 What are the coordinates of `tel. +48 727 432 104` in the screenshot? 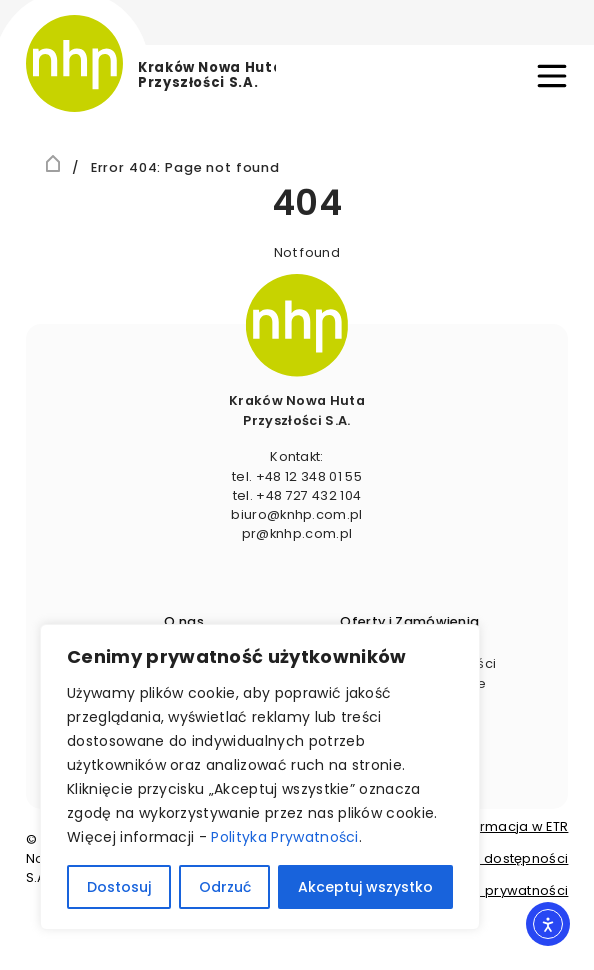 It's located at (297, 495).